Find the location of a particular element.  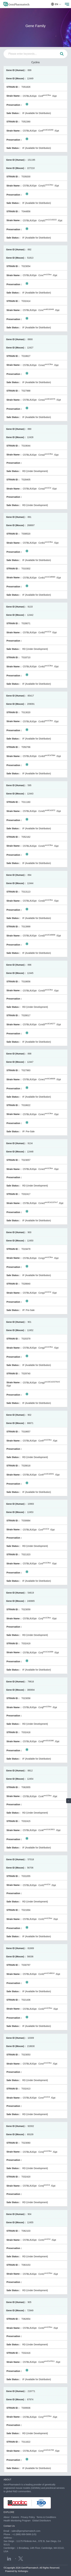

T044856 is located at coordinates (26, 211).